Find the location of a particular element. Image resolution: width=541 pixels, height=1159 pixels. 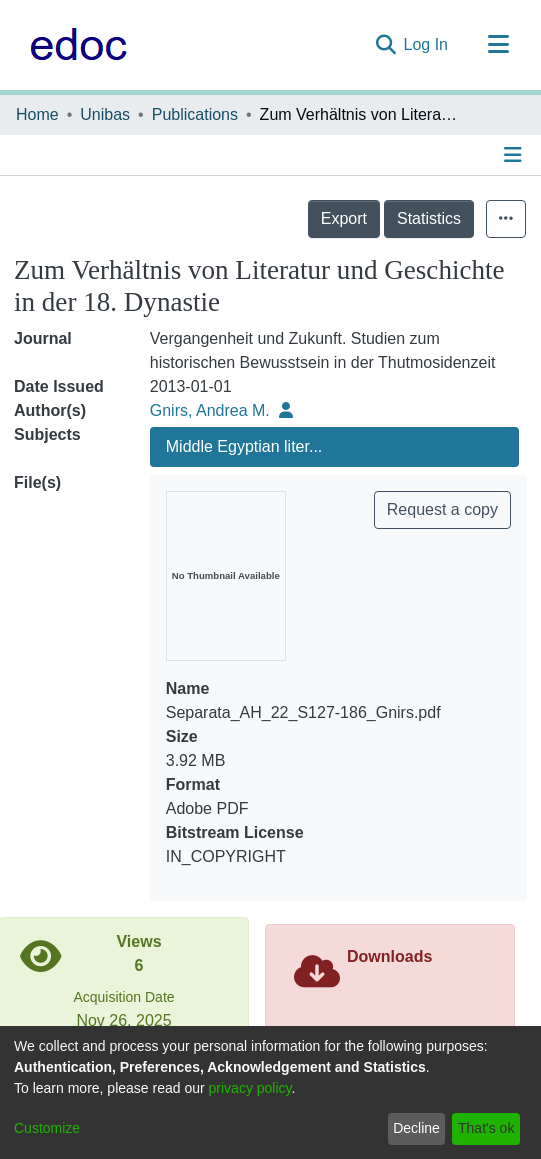

Home is located at coordinates (37, 114).